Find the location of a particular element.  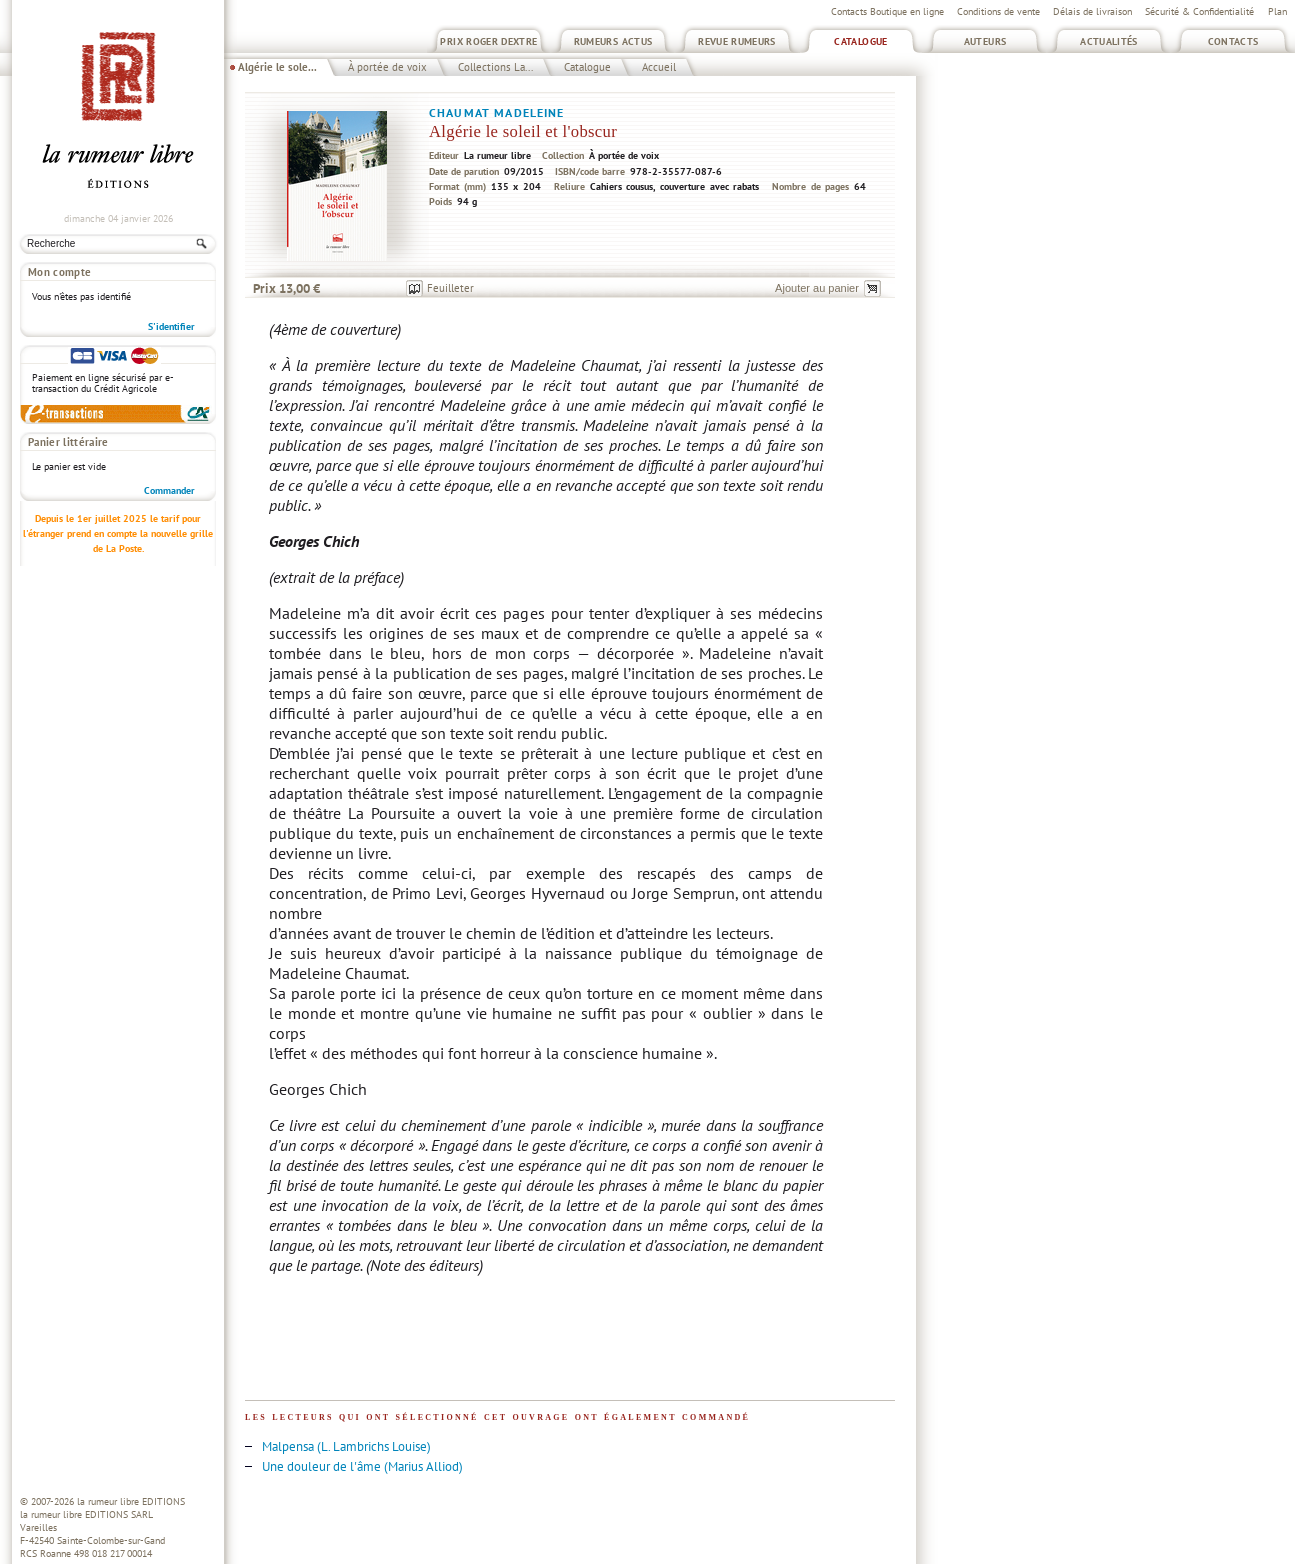

S'identifier is located at coordinates (171, 326).